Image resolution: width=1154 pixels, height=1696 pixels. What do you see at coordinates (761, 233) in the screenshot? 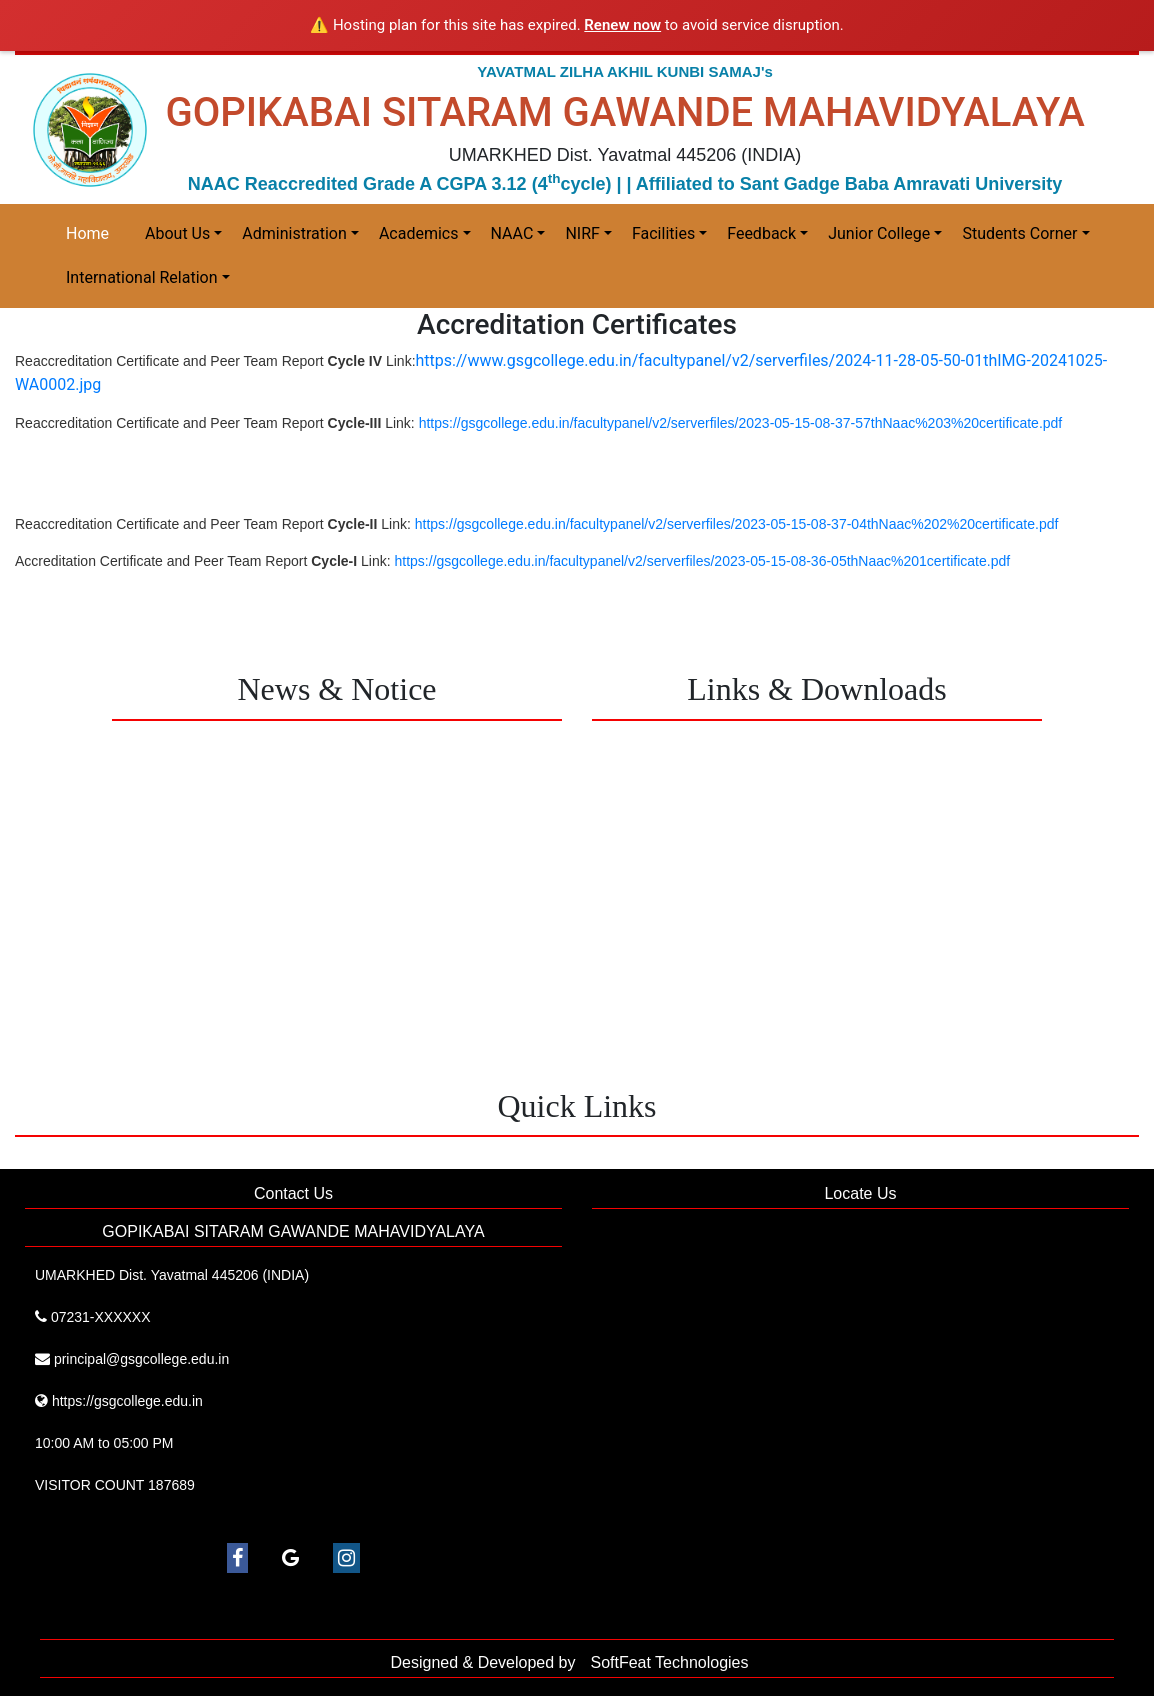
I see `Feedback` at bounding box center [761, 233].